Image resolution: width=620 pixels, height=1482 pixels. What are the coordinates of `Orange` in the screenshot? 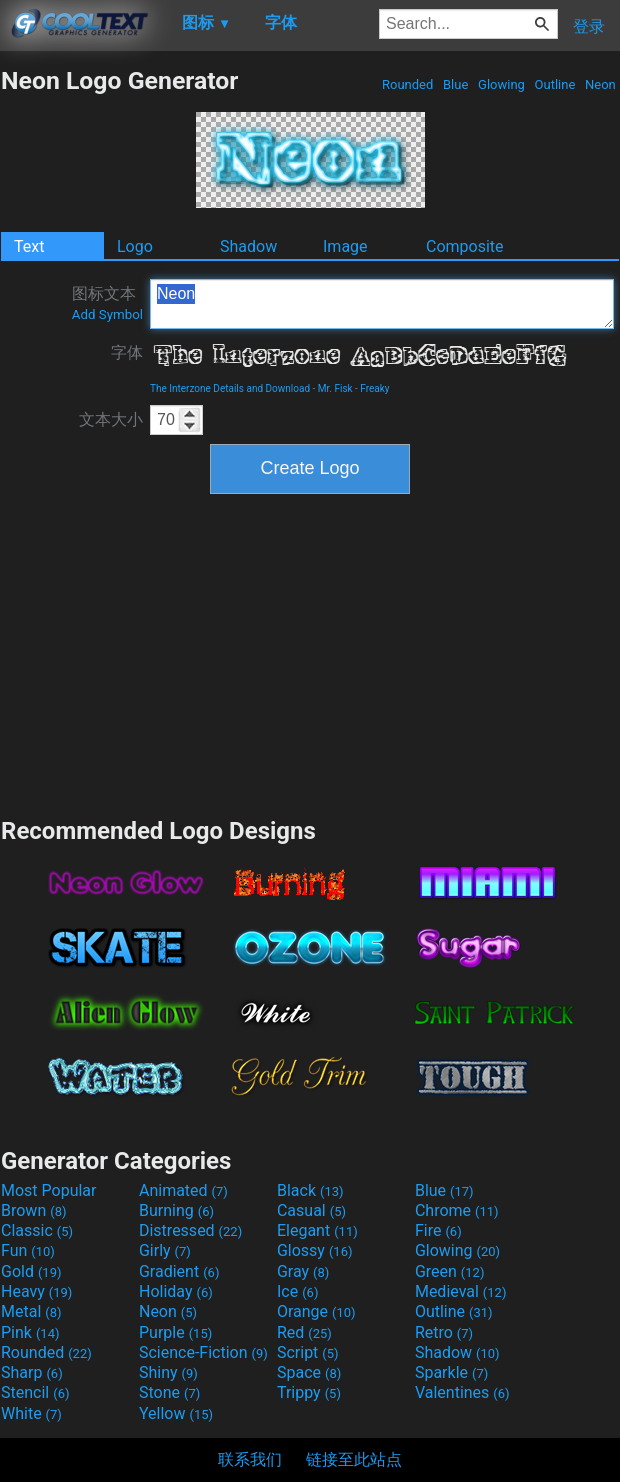 It's located at (316, 1311).